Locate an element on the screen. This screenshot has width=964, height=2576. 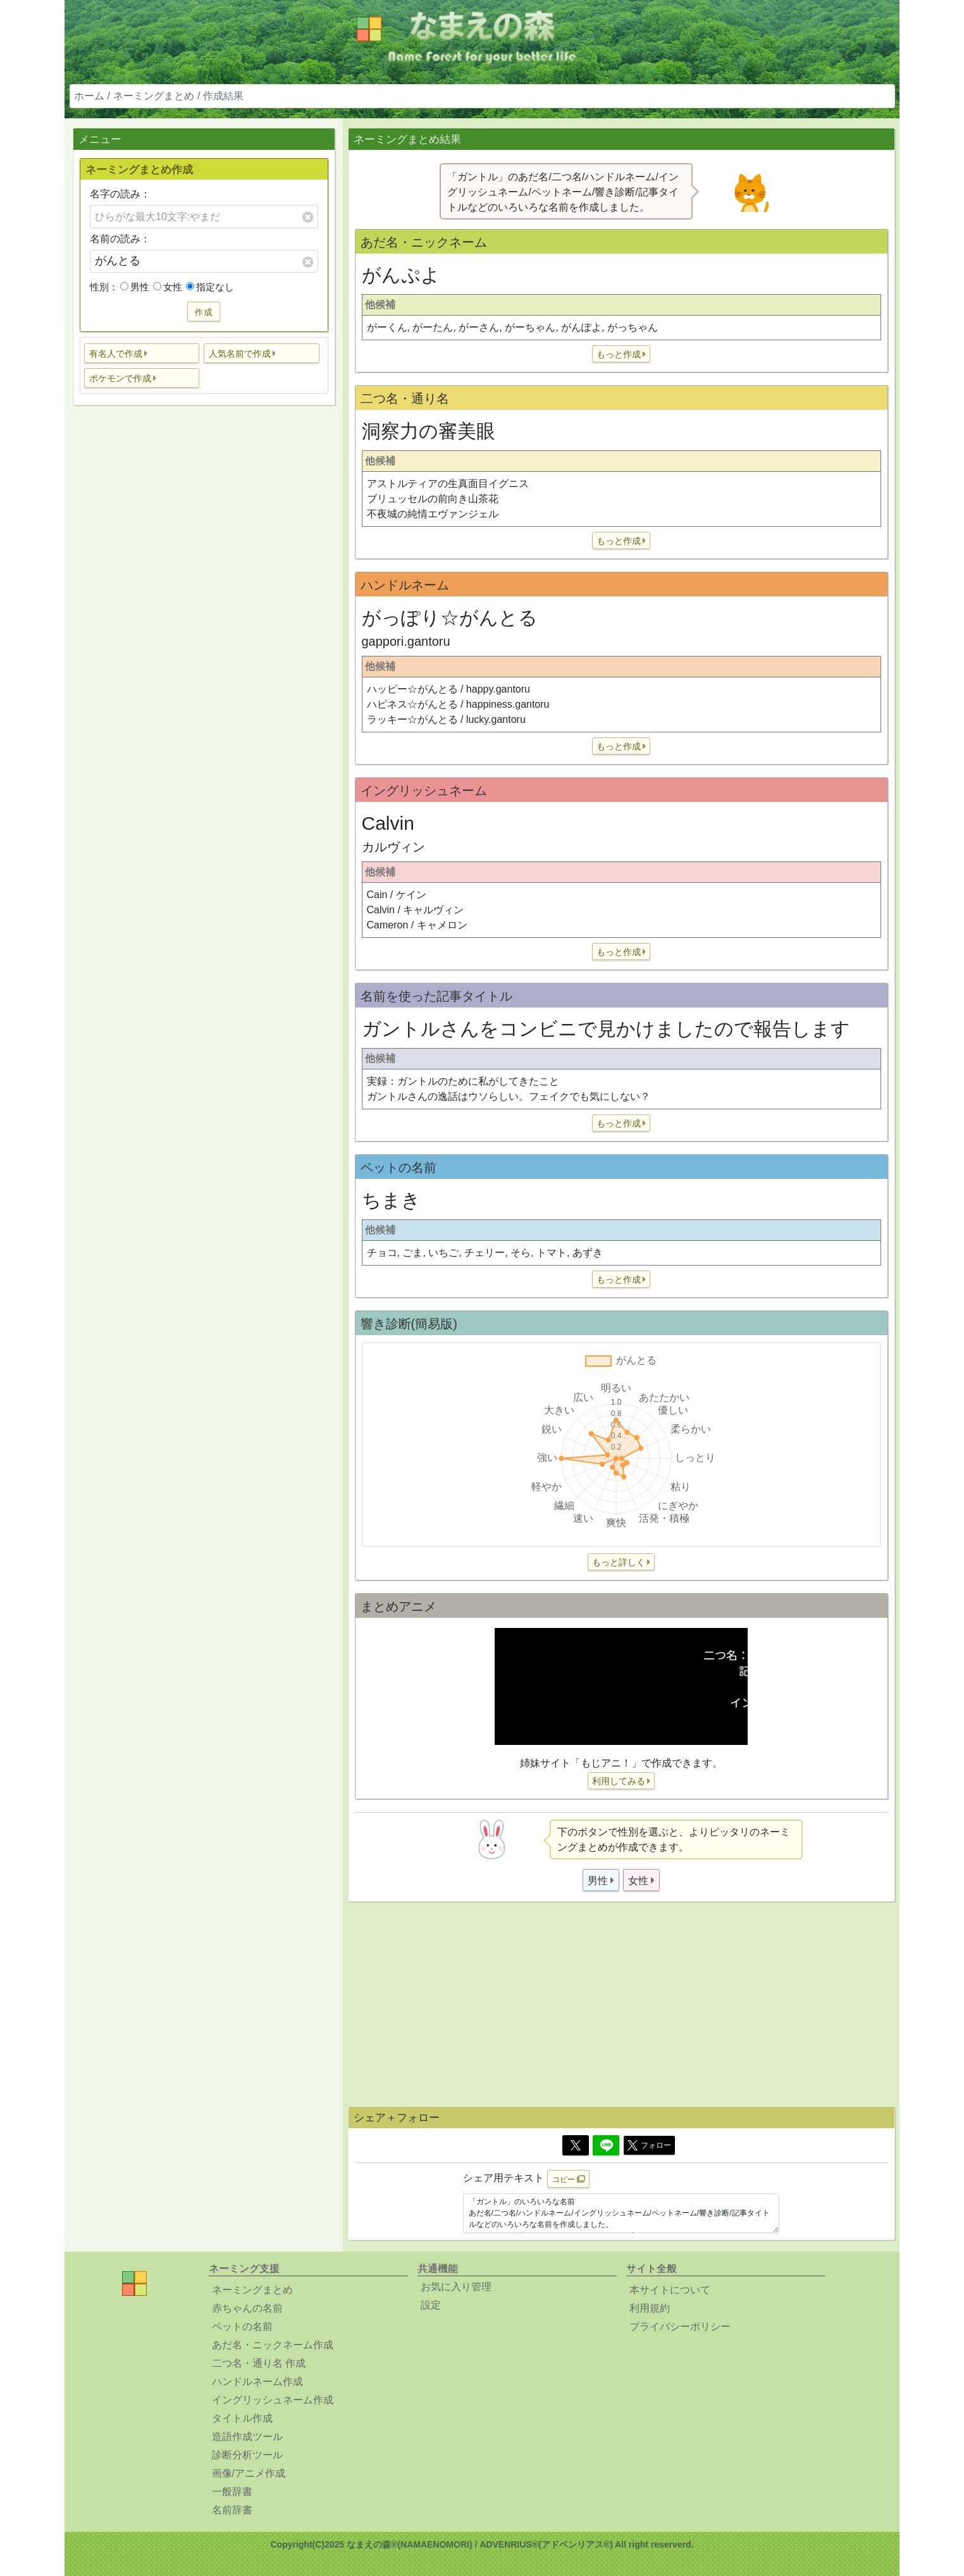
二つ名・通り名 作成 is located at coordinates (259, 2363).